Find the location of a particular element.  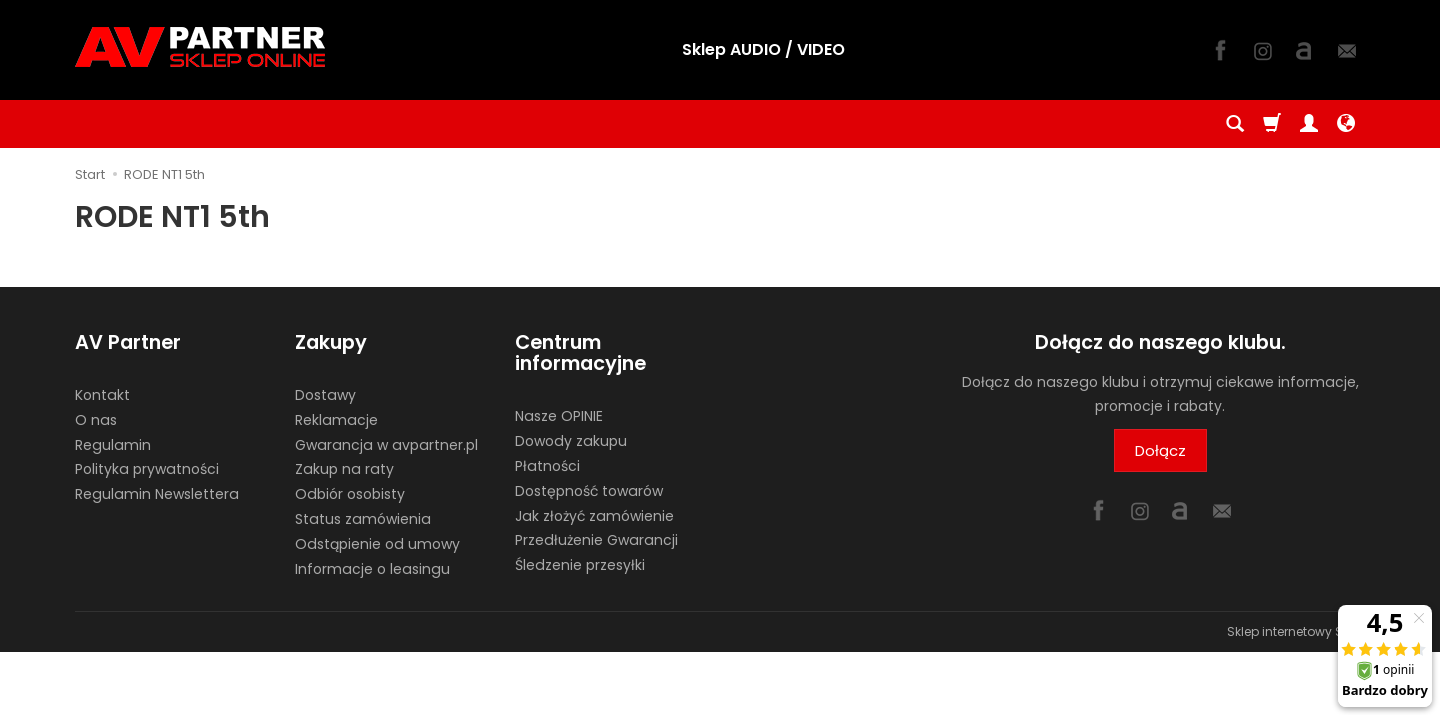

Odbiór osobisty is located at coordinates (350, 494).